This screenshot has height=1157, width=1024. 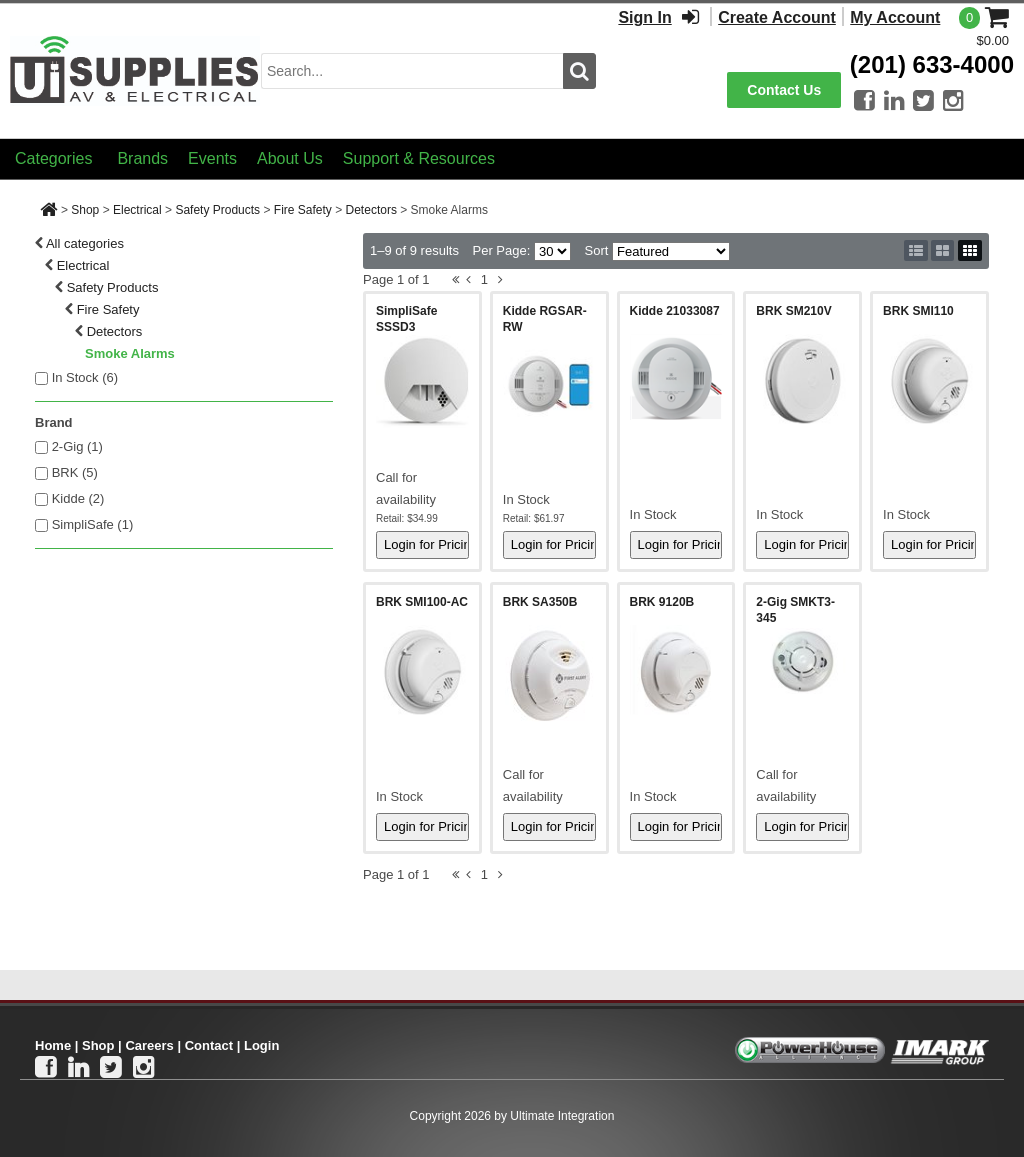 What do you see at coordinates (419, 158) in the screenshot?
I see `Support & Resources` at bounding box center [419, 158].